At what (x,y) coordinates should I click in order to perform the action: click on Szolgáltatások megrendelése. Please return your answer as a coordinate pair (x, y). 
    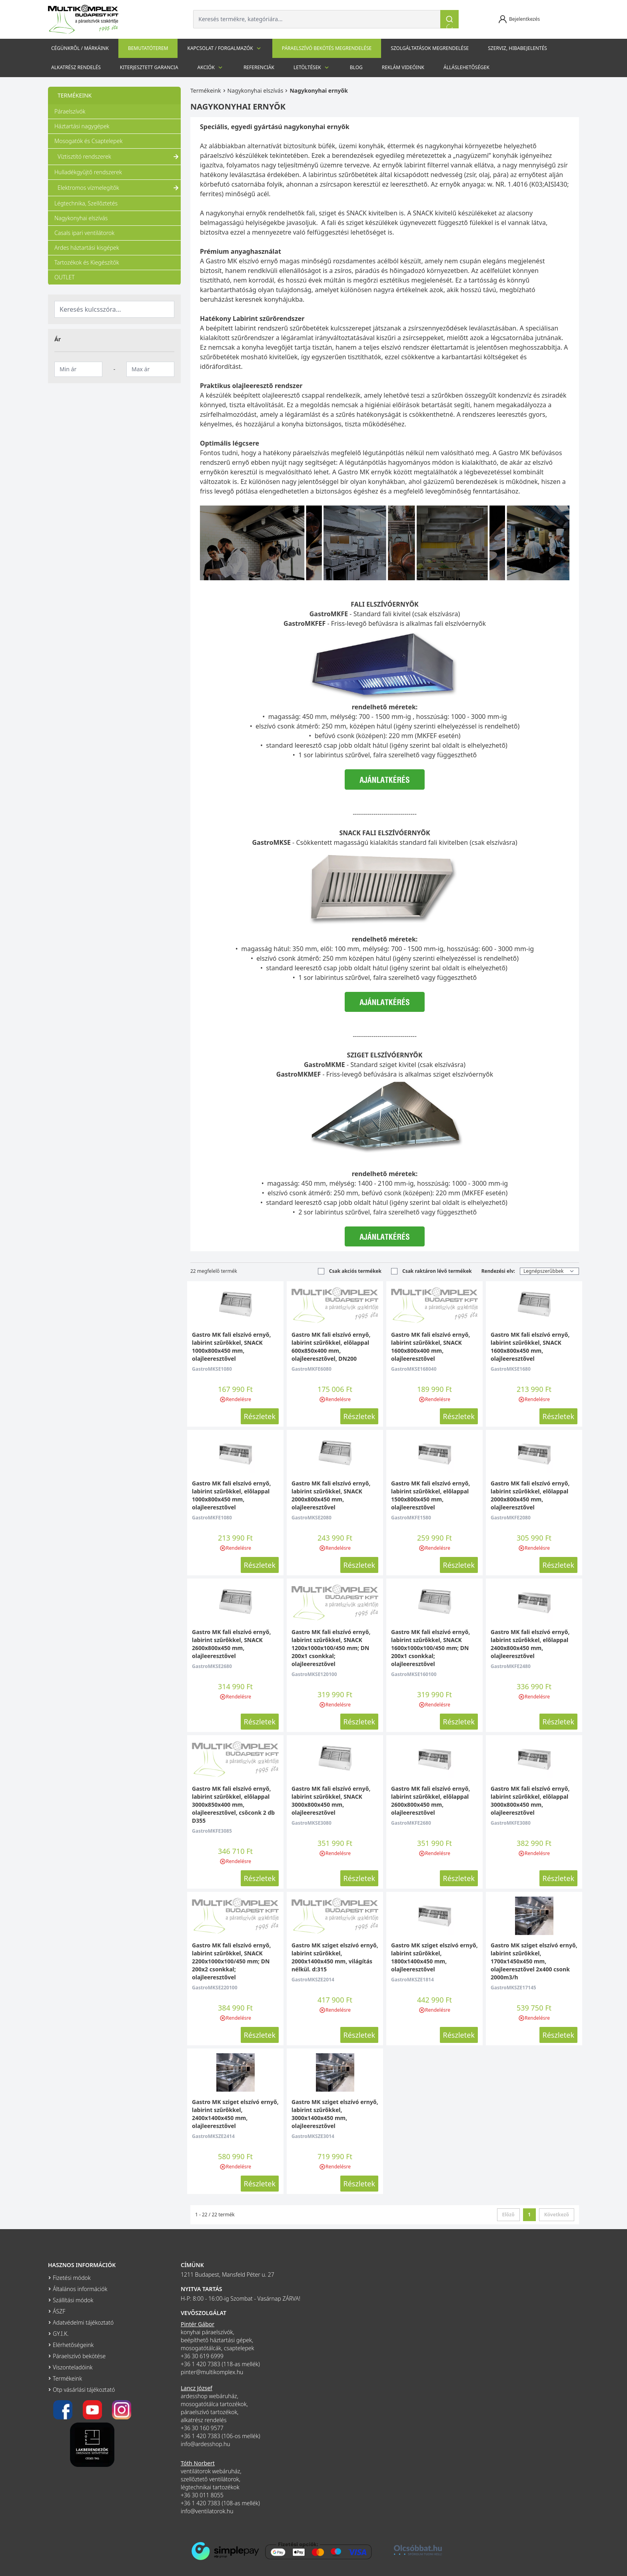
    Looking at the image, I should click on (430, 48).